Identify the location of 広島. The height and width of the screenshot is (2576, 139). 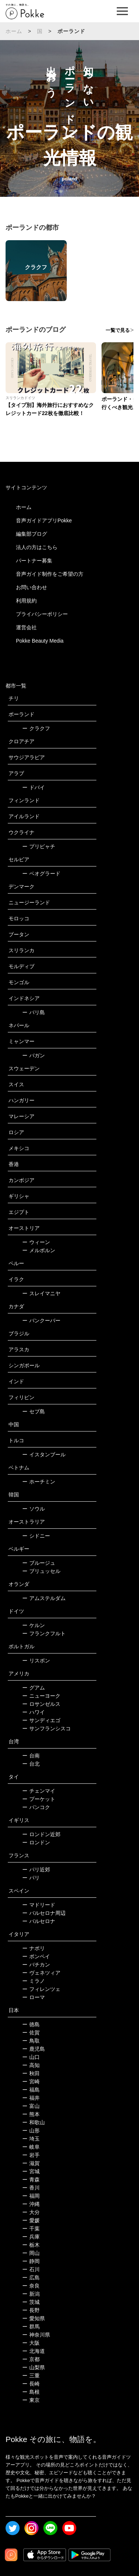
(31, 2277).